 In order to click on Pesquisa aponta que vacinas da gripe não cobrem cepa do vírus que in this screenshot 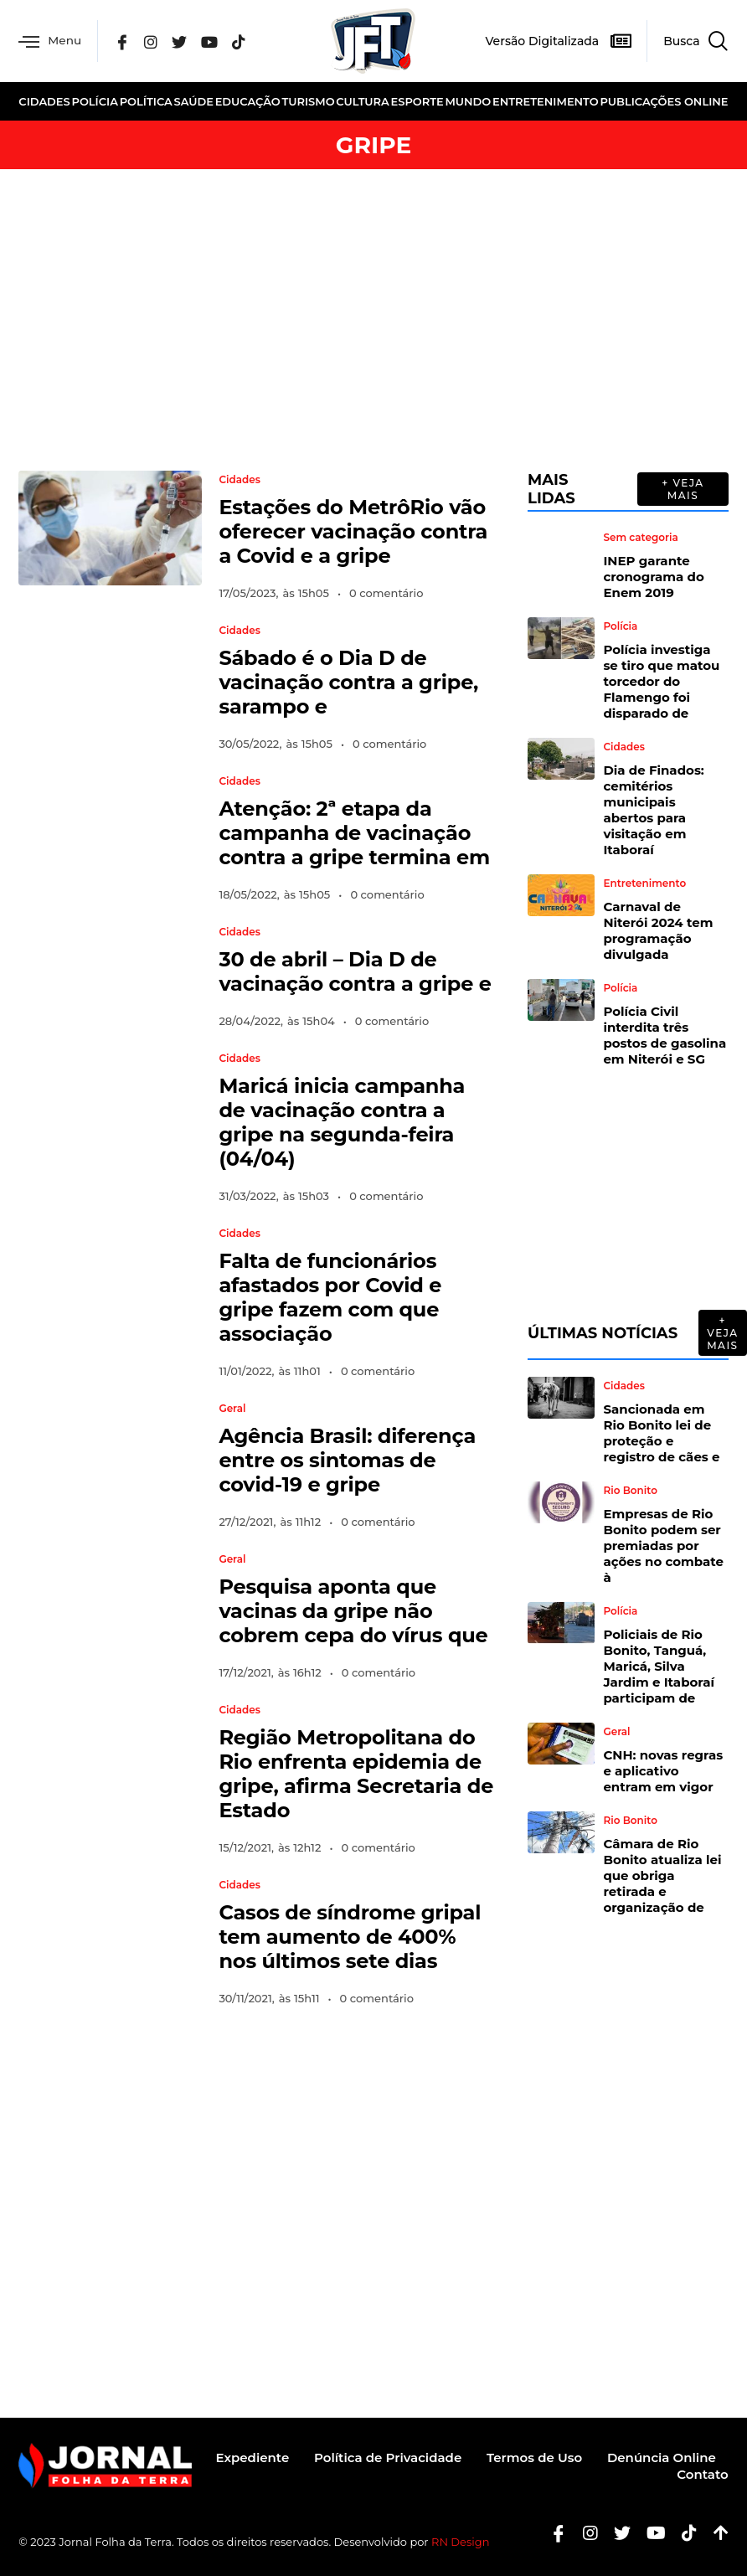, I will do `click(353, 1610)`.